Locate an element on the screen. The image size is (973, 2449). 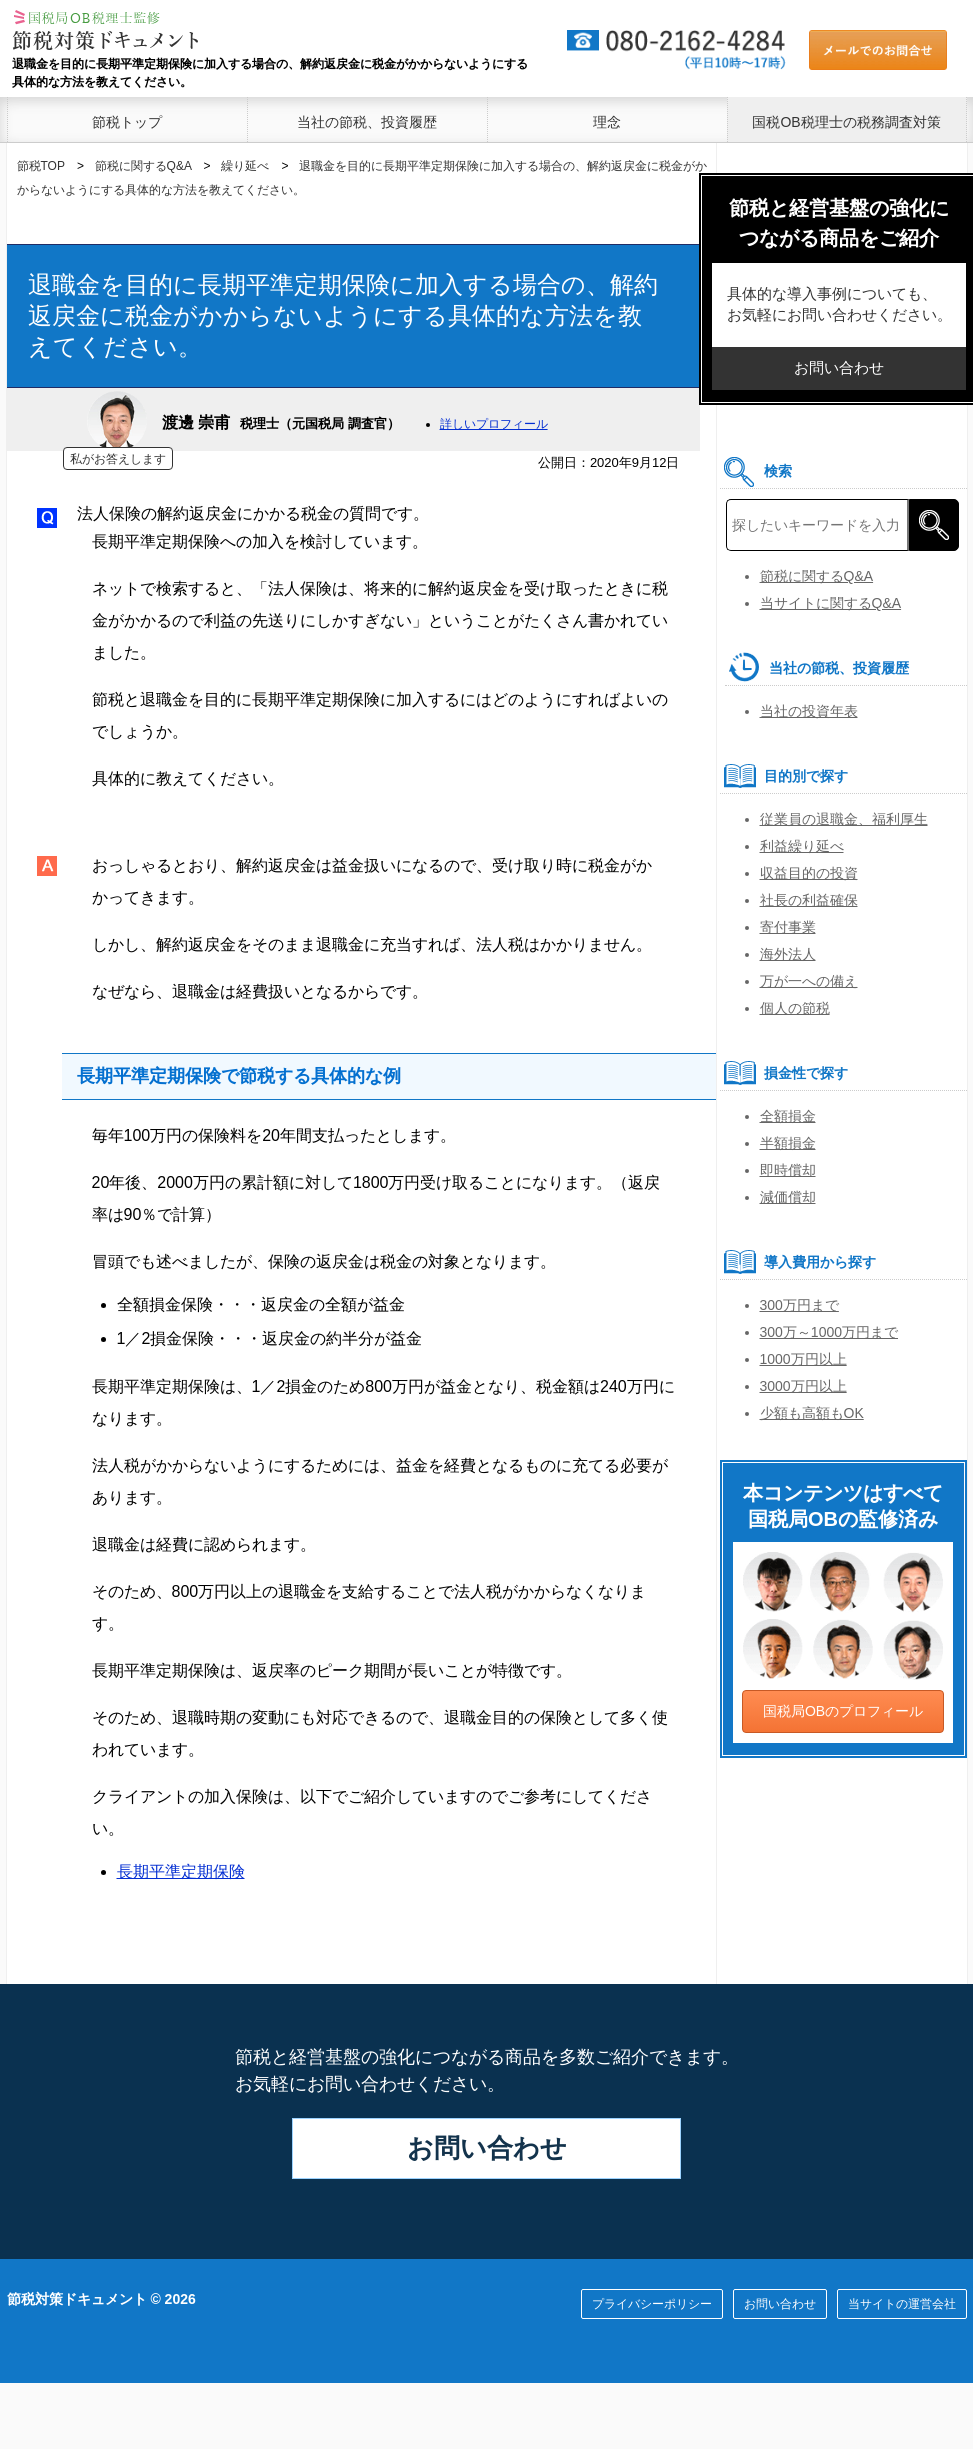
理念 is located at coordinates (607, 122).